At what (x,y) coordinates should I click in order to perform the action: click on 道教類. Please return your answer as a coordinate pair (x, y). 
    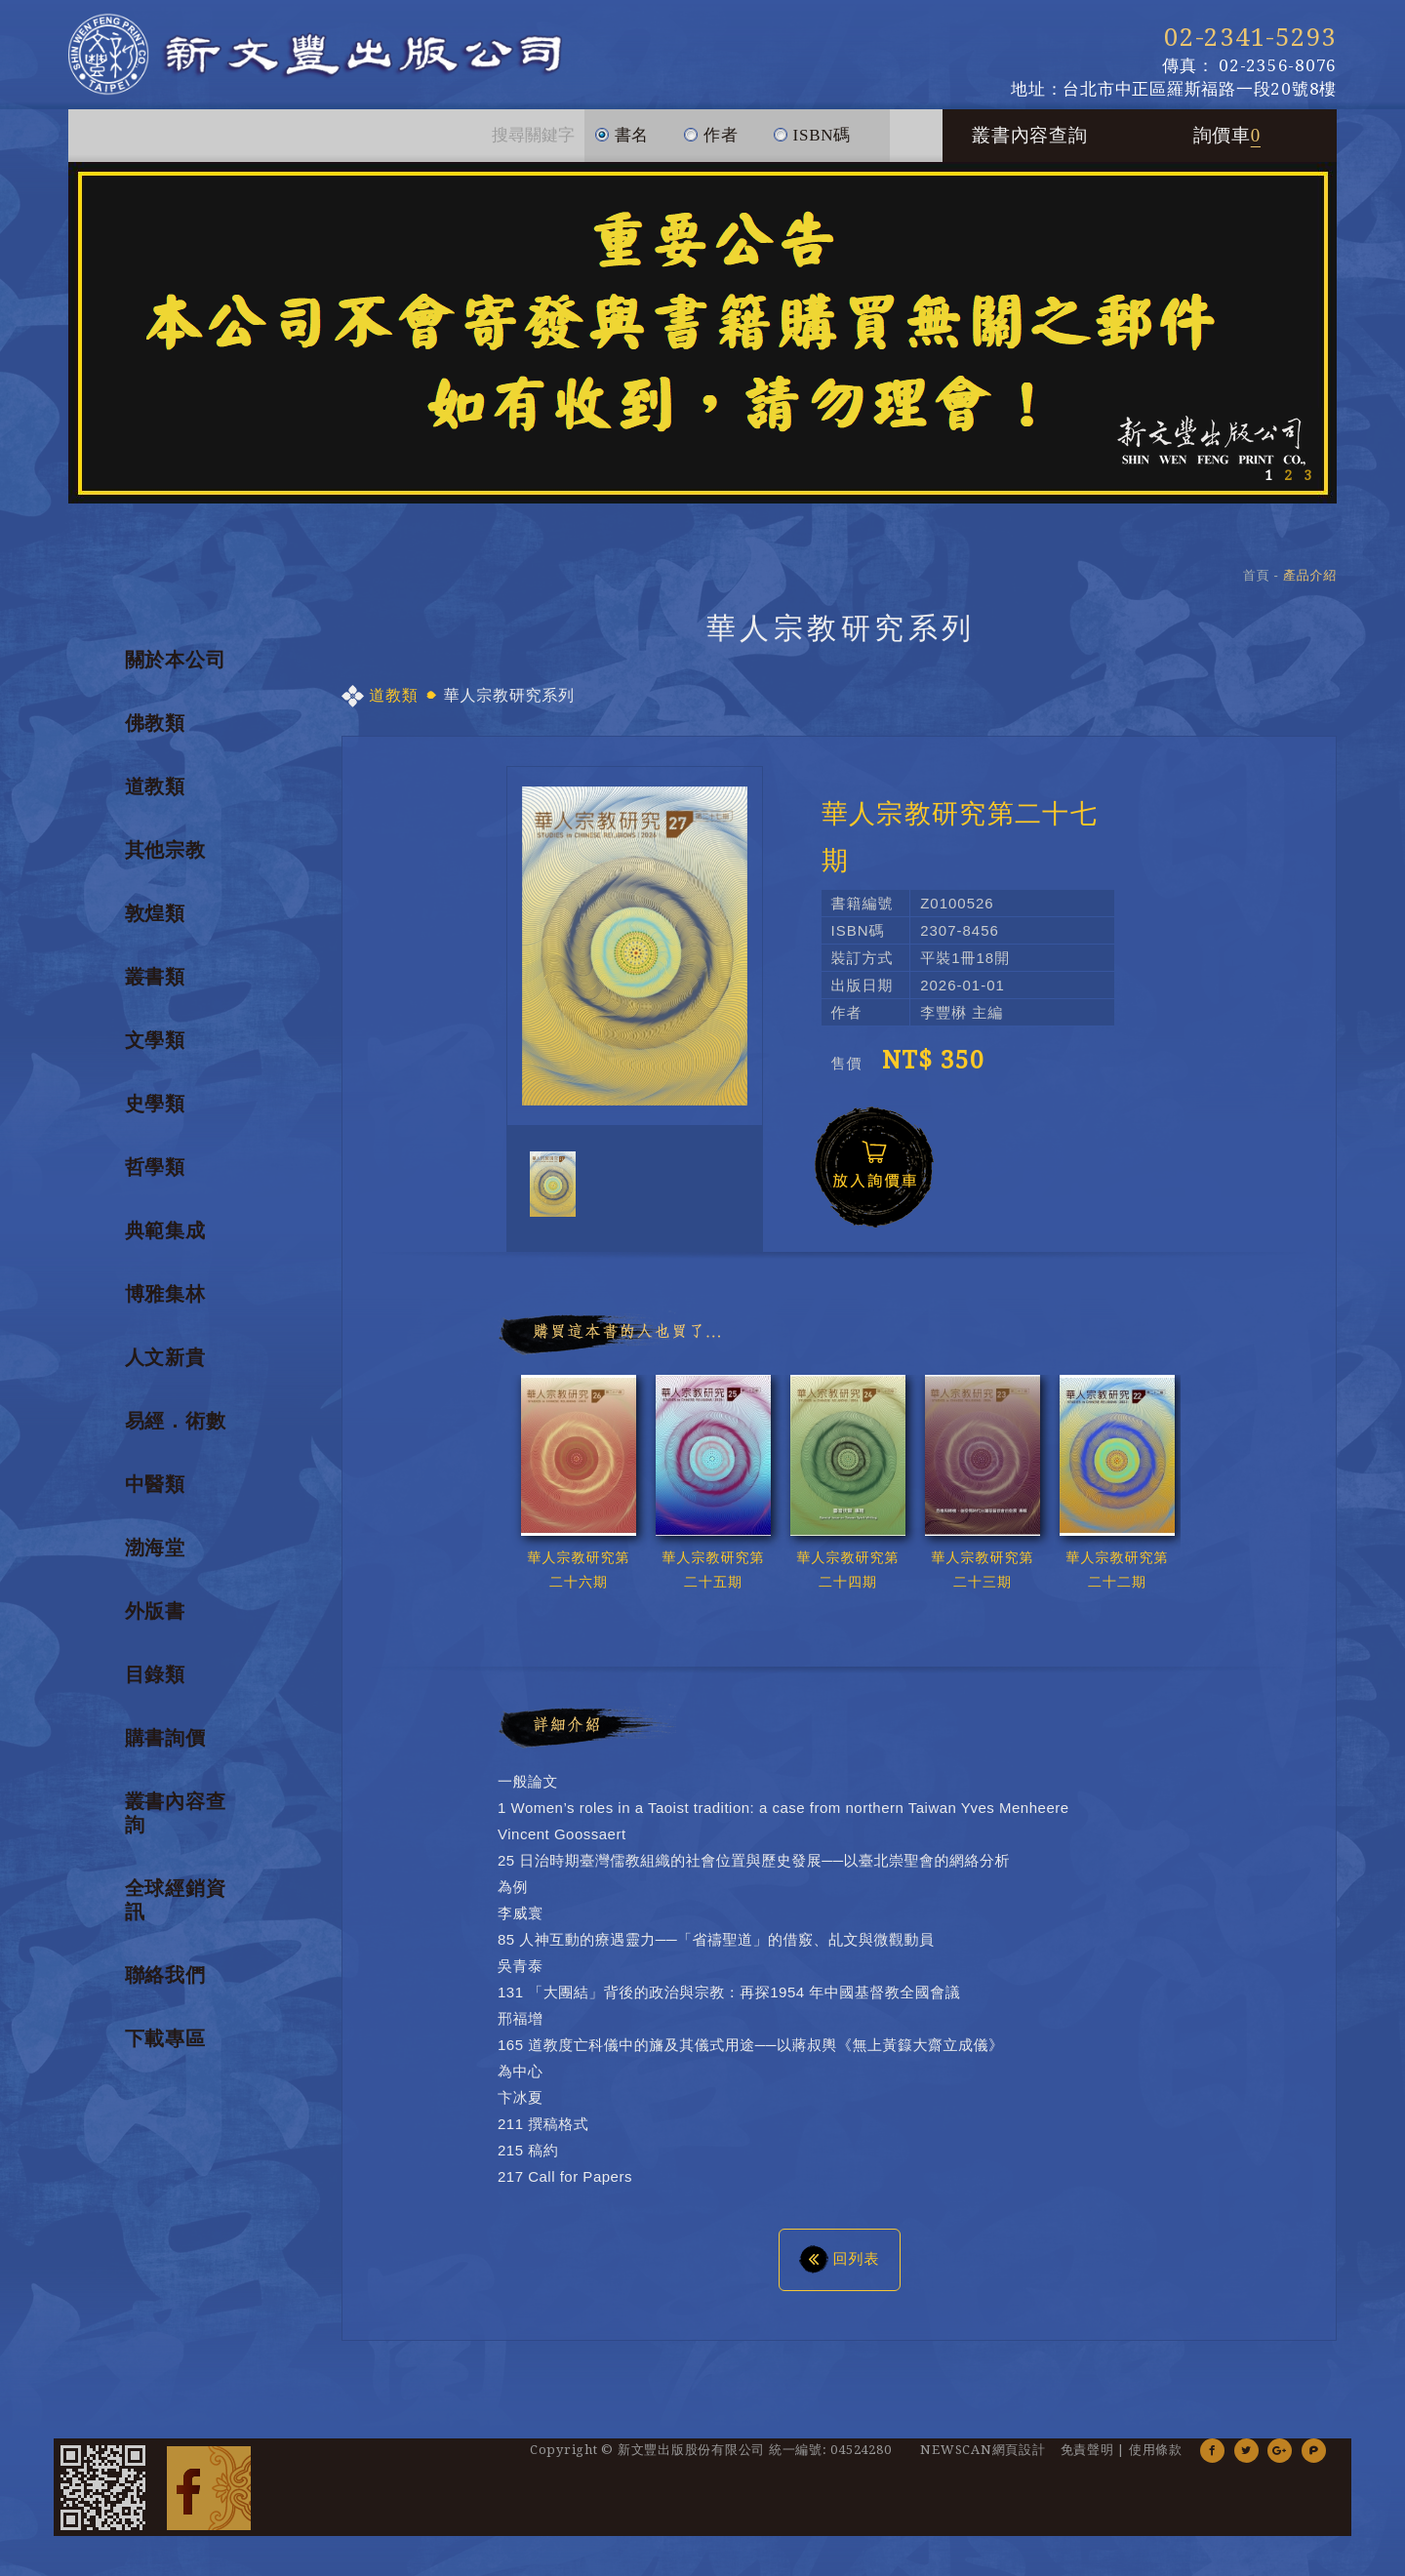
    Looking at the image, I should click on (155, 797).